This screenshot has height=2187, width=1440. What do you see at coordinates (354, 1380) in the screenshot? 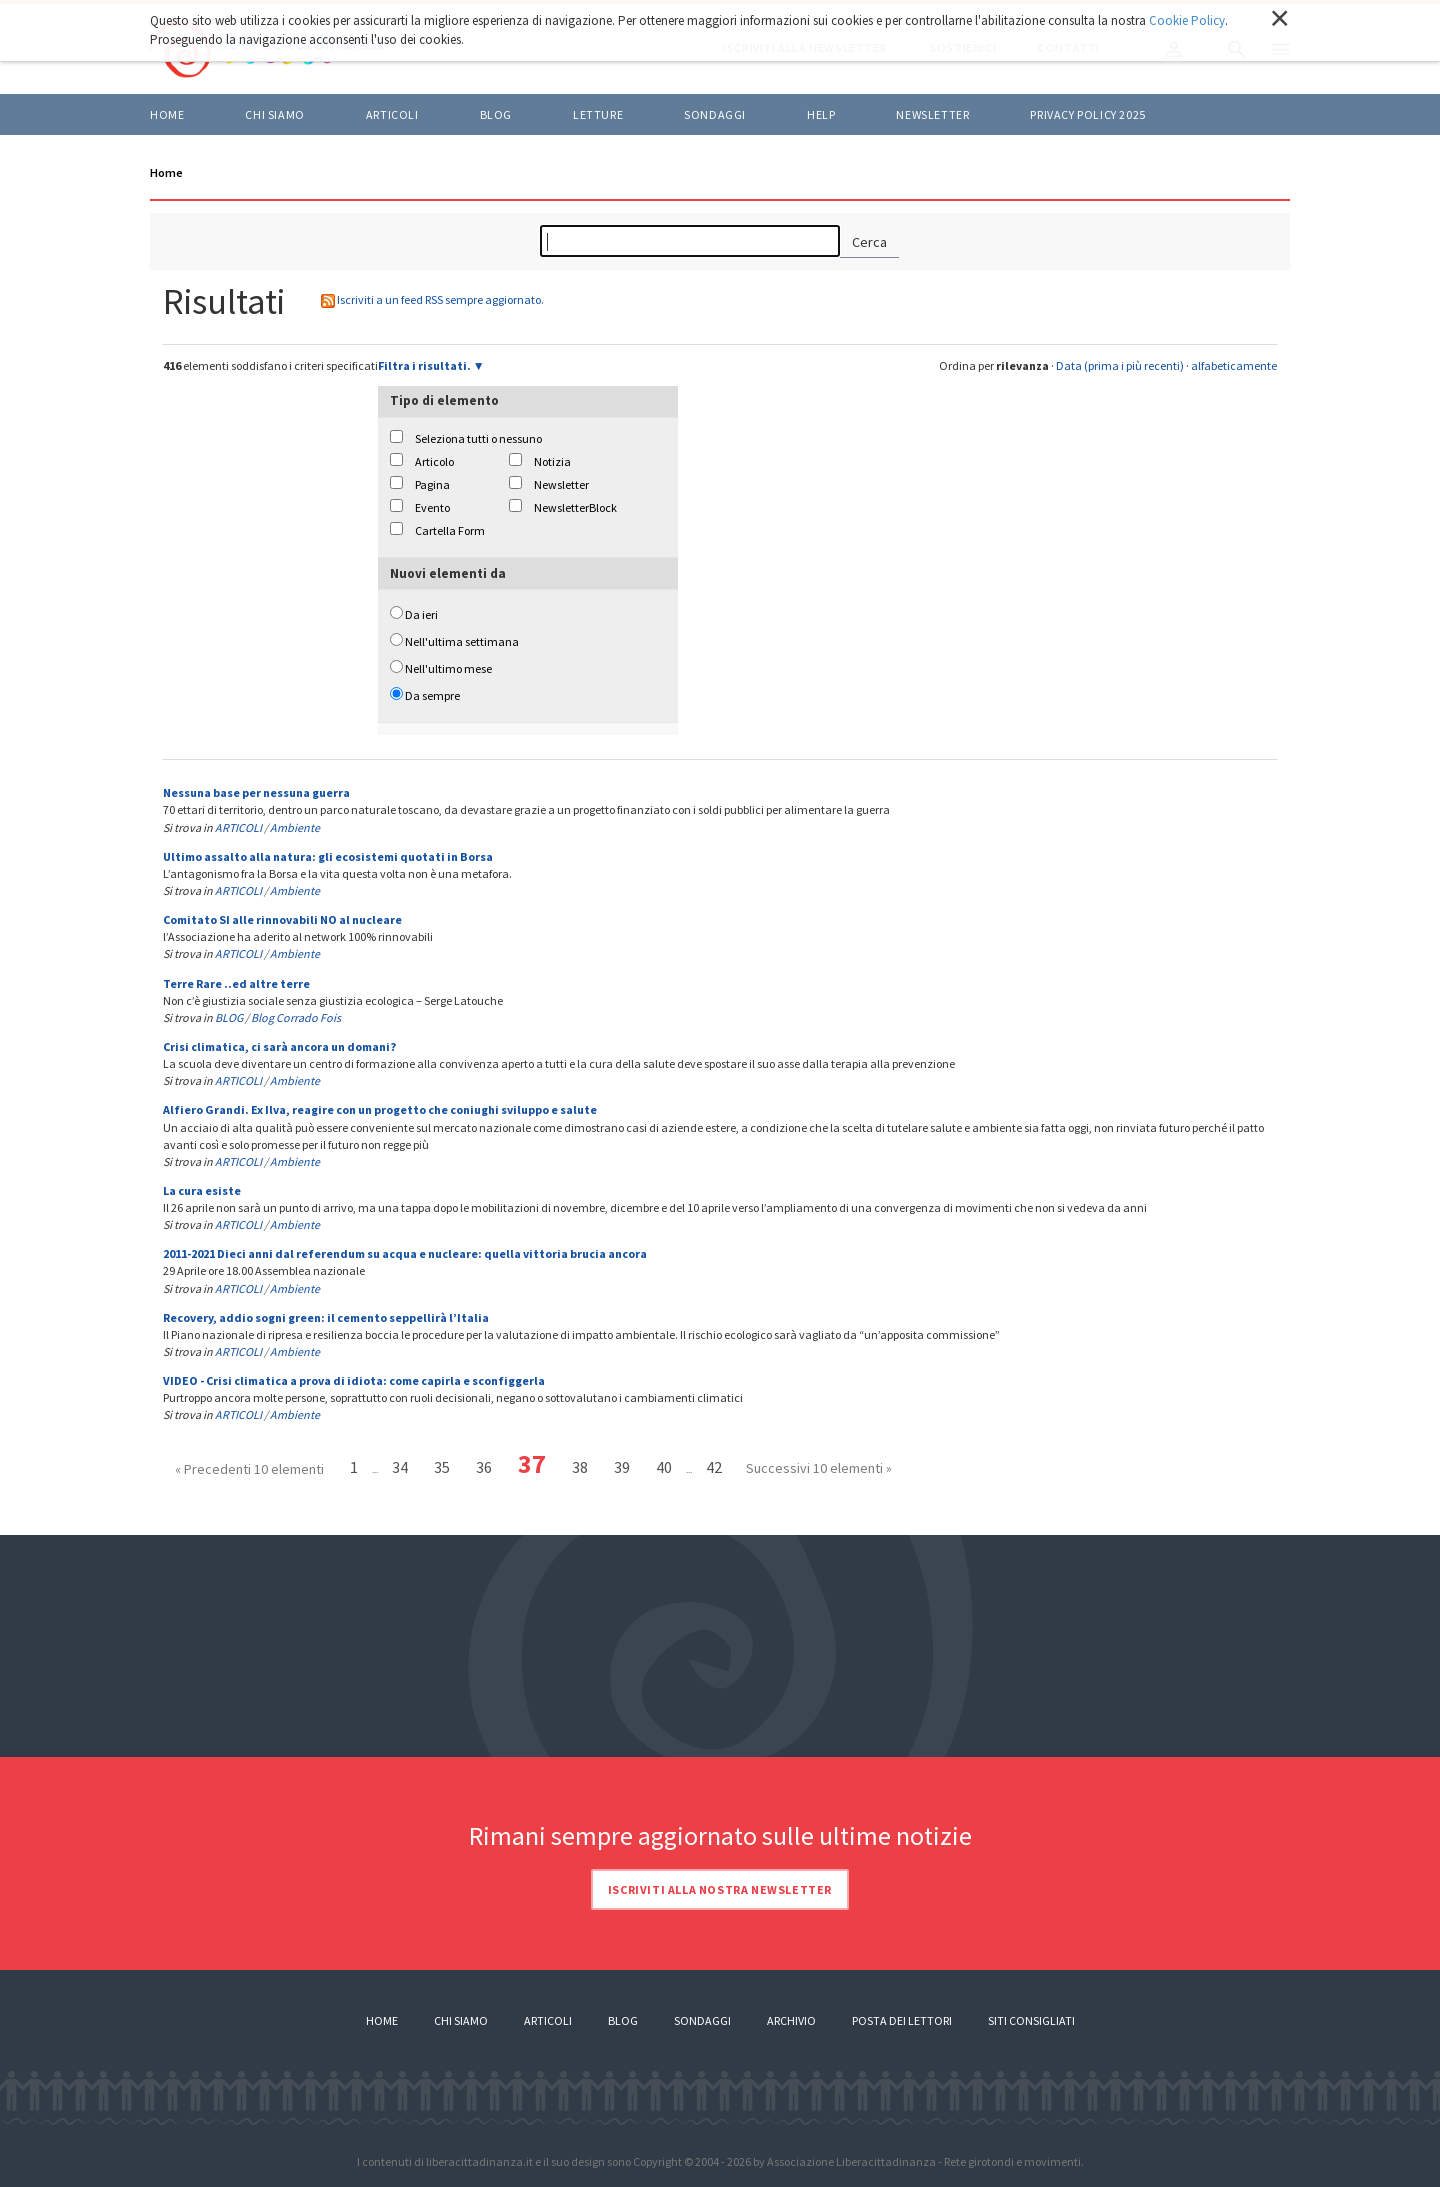
I see `VIDEO - Crisi climatica a prova di idiota: come capirla e sconfiggerla` at bounding box center [354, 1380].